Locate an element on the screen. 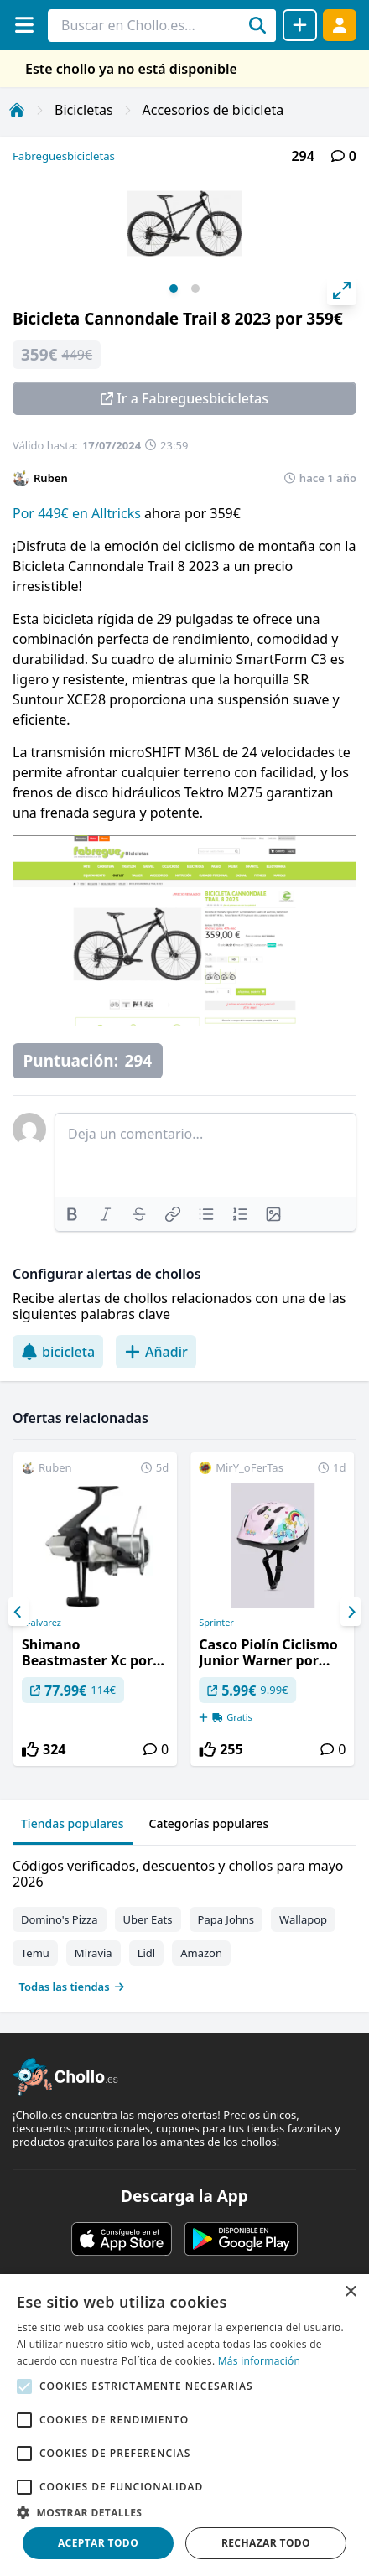  Lidl is located at coordinates (147, 1953).